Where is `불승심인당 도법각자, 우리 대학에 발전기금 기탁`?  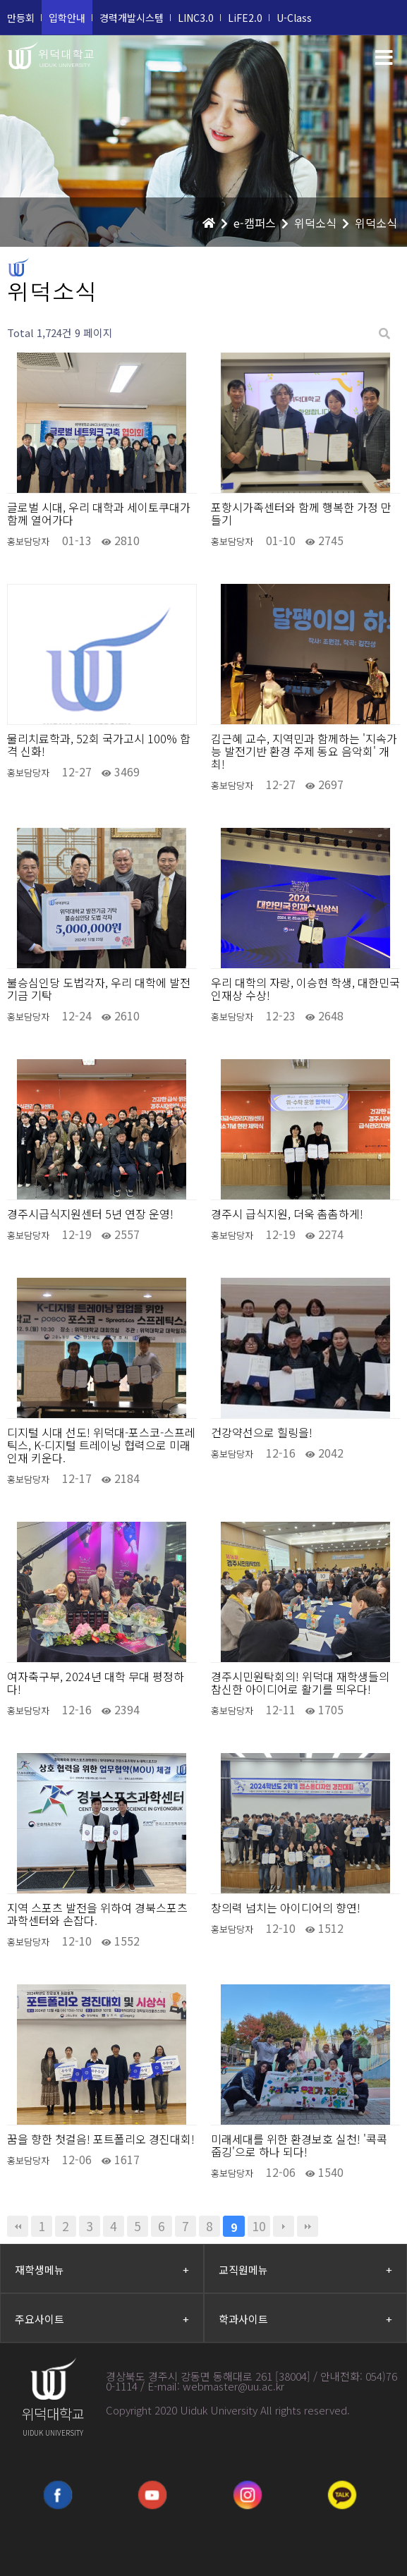
불승심인당 도법각자, 우리 대학에 발전기금 기탁 is located at coordinates (98, 988).